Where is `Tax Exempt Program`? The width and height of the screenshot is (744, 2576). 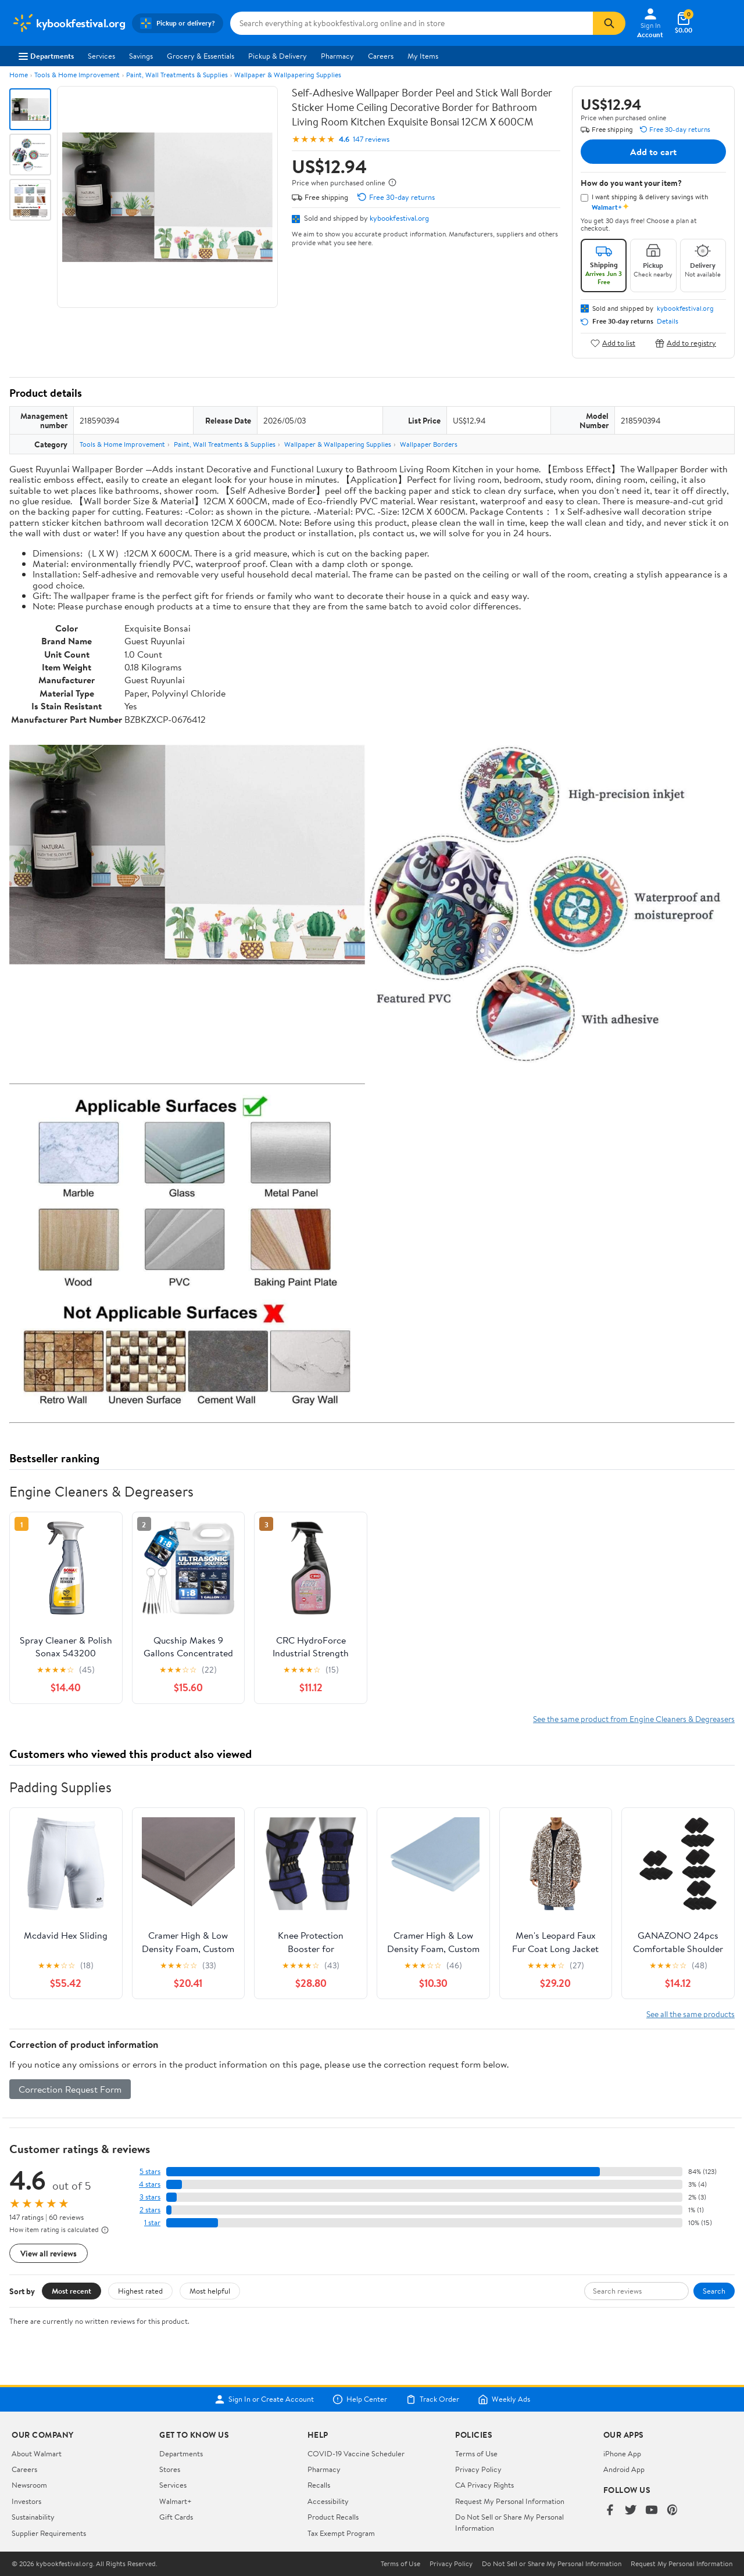 Tax Exempt Program is located at coordinates (341, 2533).